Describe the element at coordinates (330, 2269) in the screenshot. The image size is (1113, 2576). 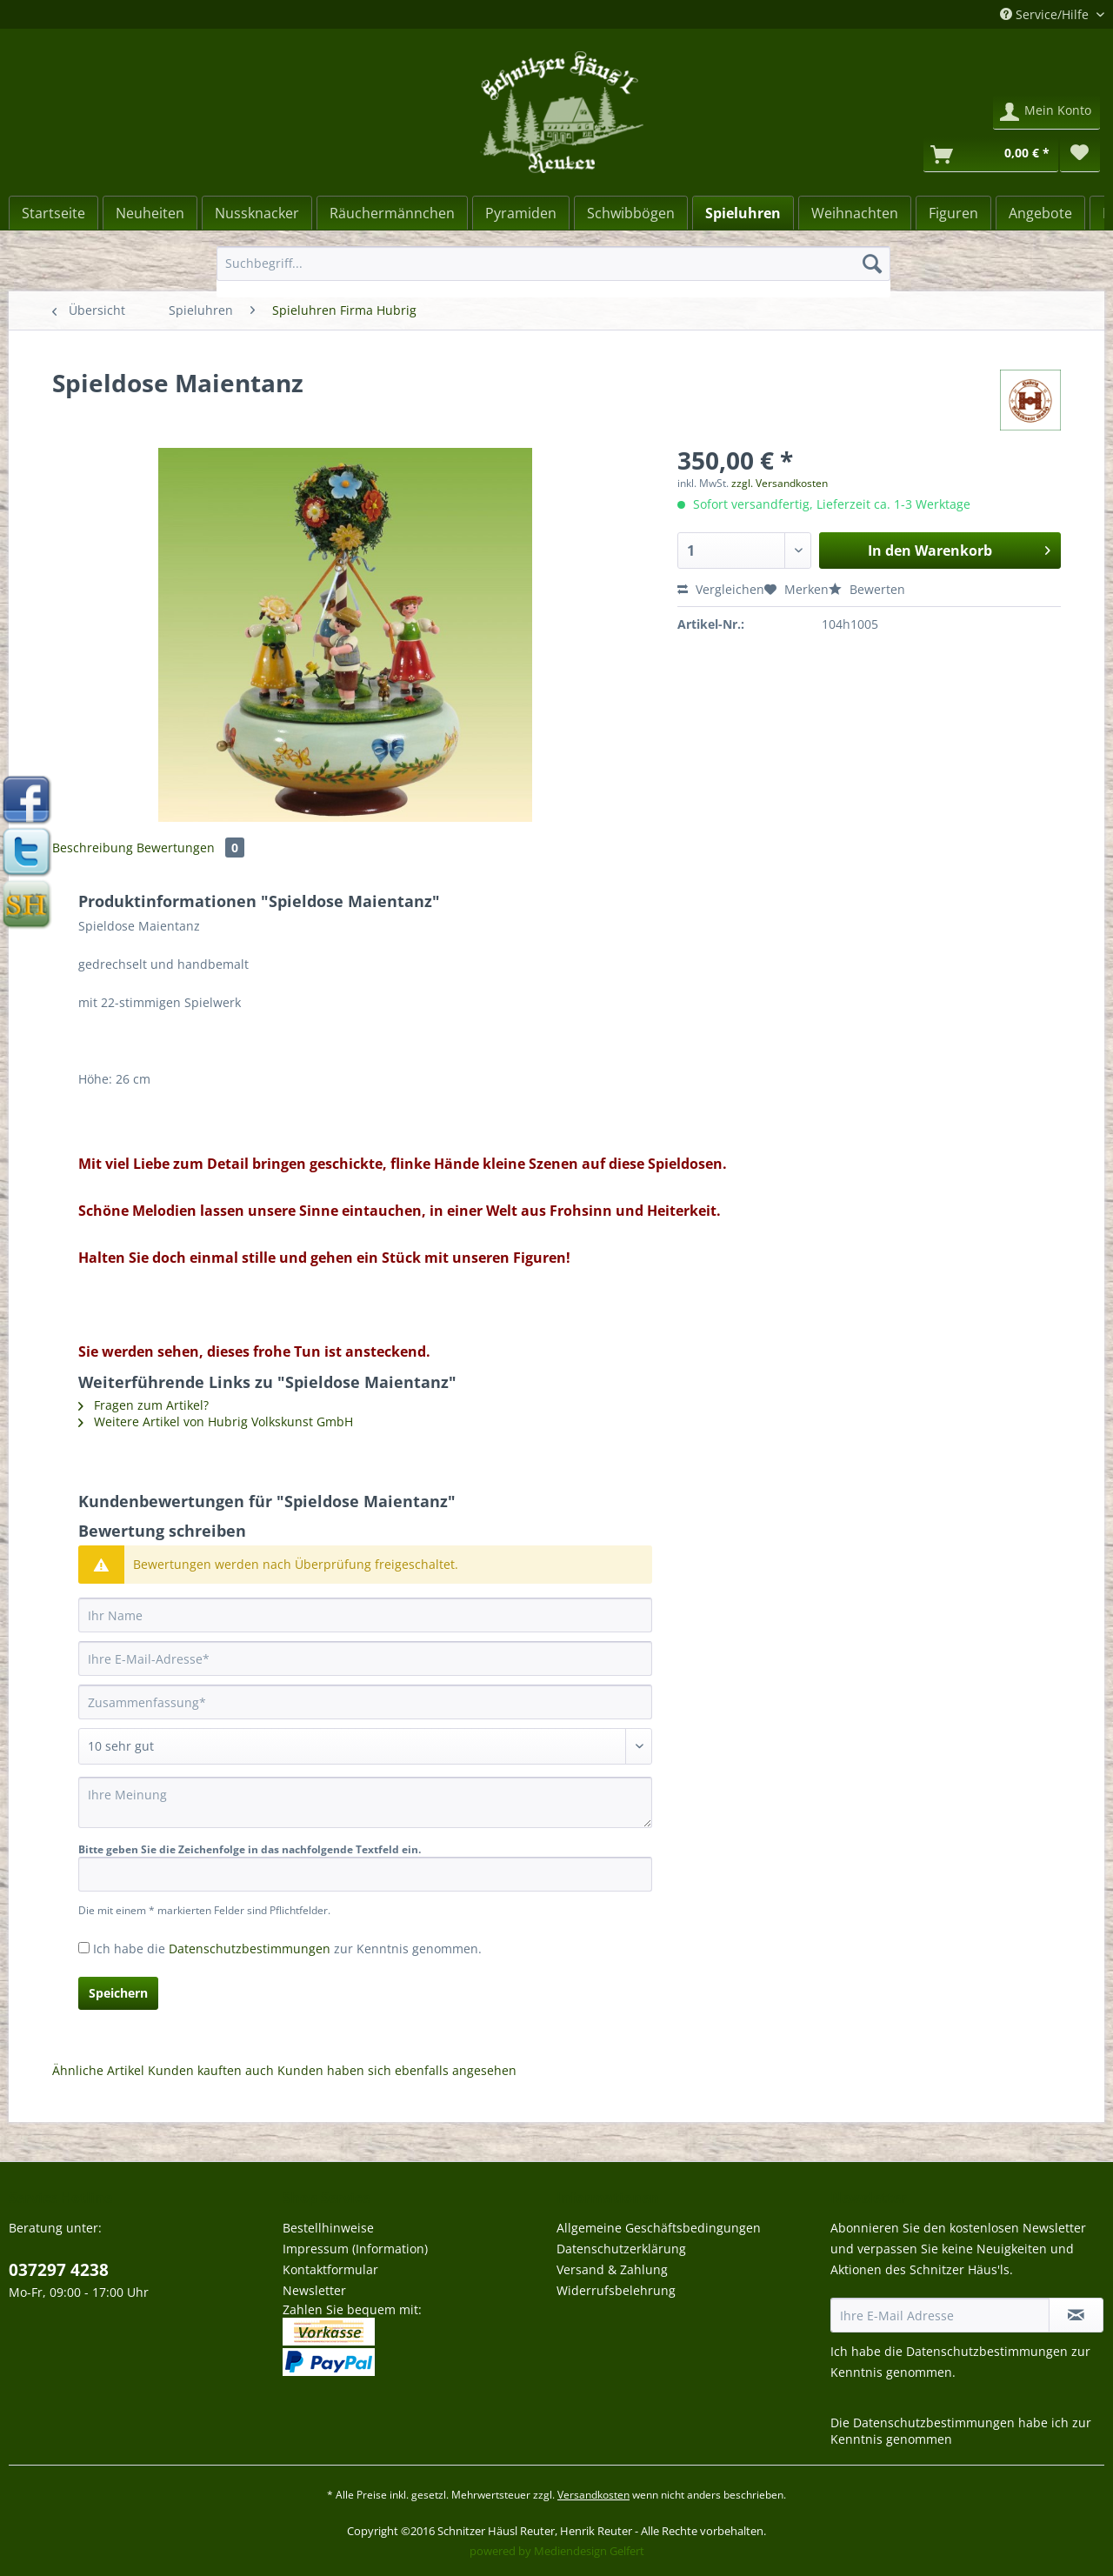
I see `Kontaktformular` at that location.